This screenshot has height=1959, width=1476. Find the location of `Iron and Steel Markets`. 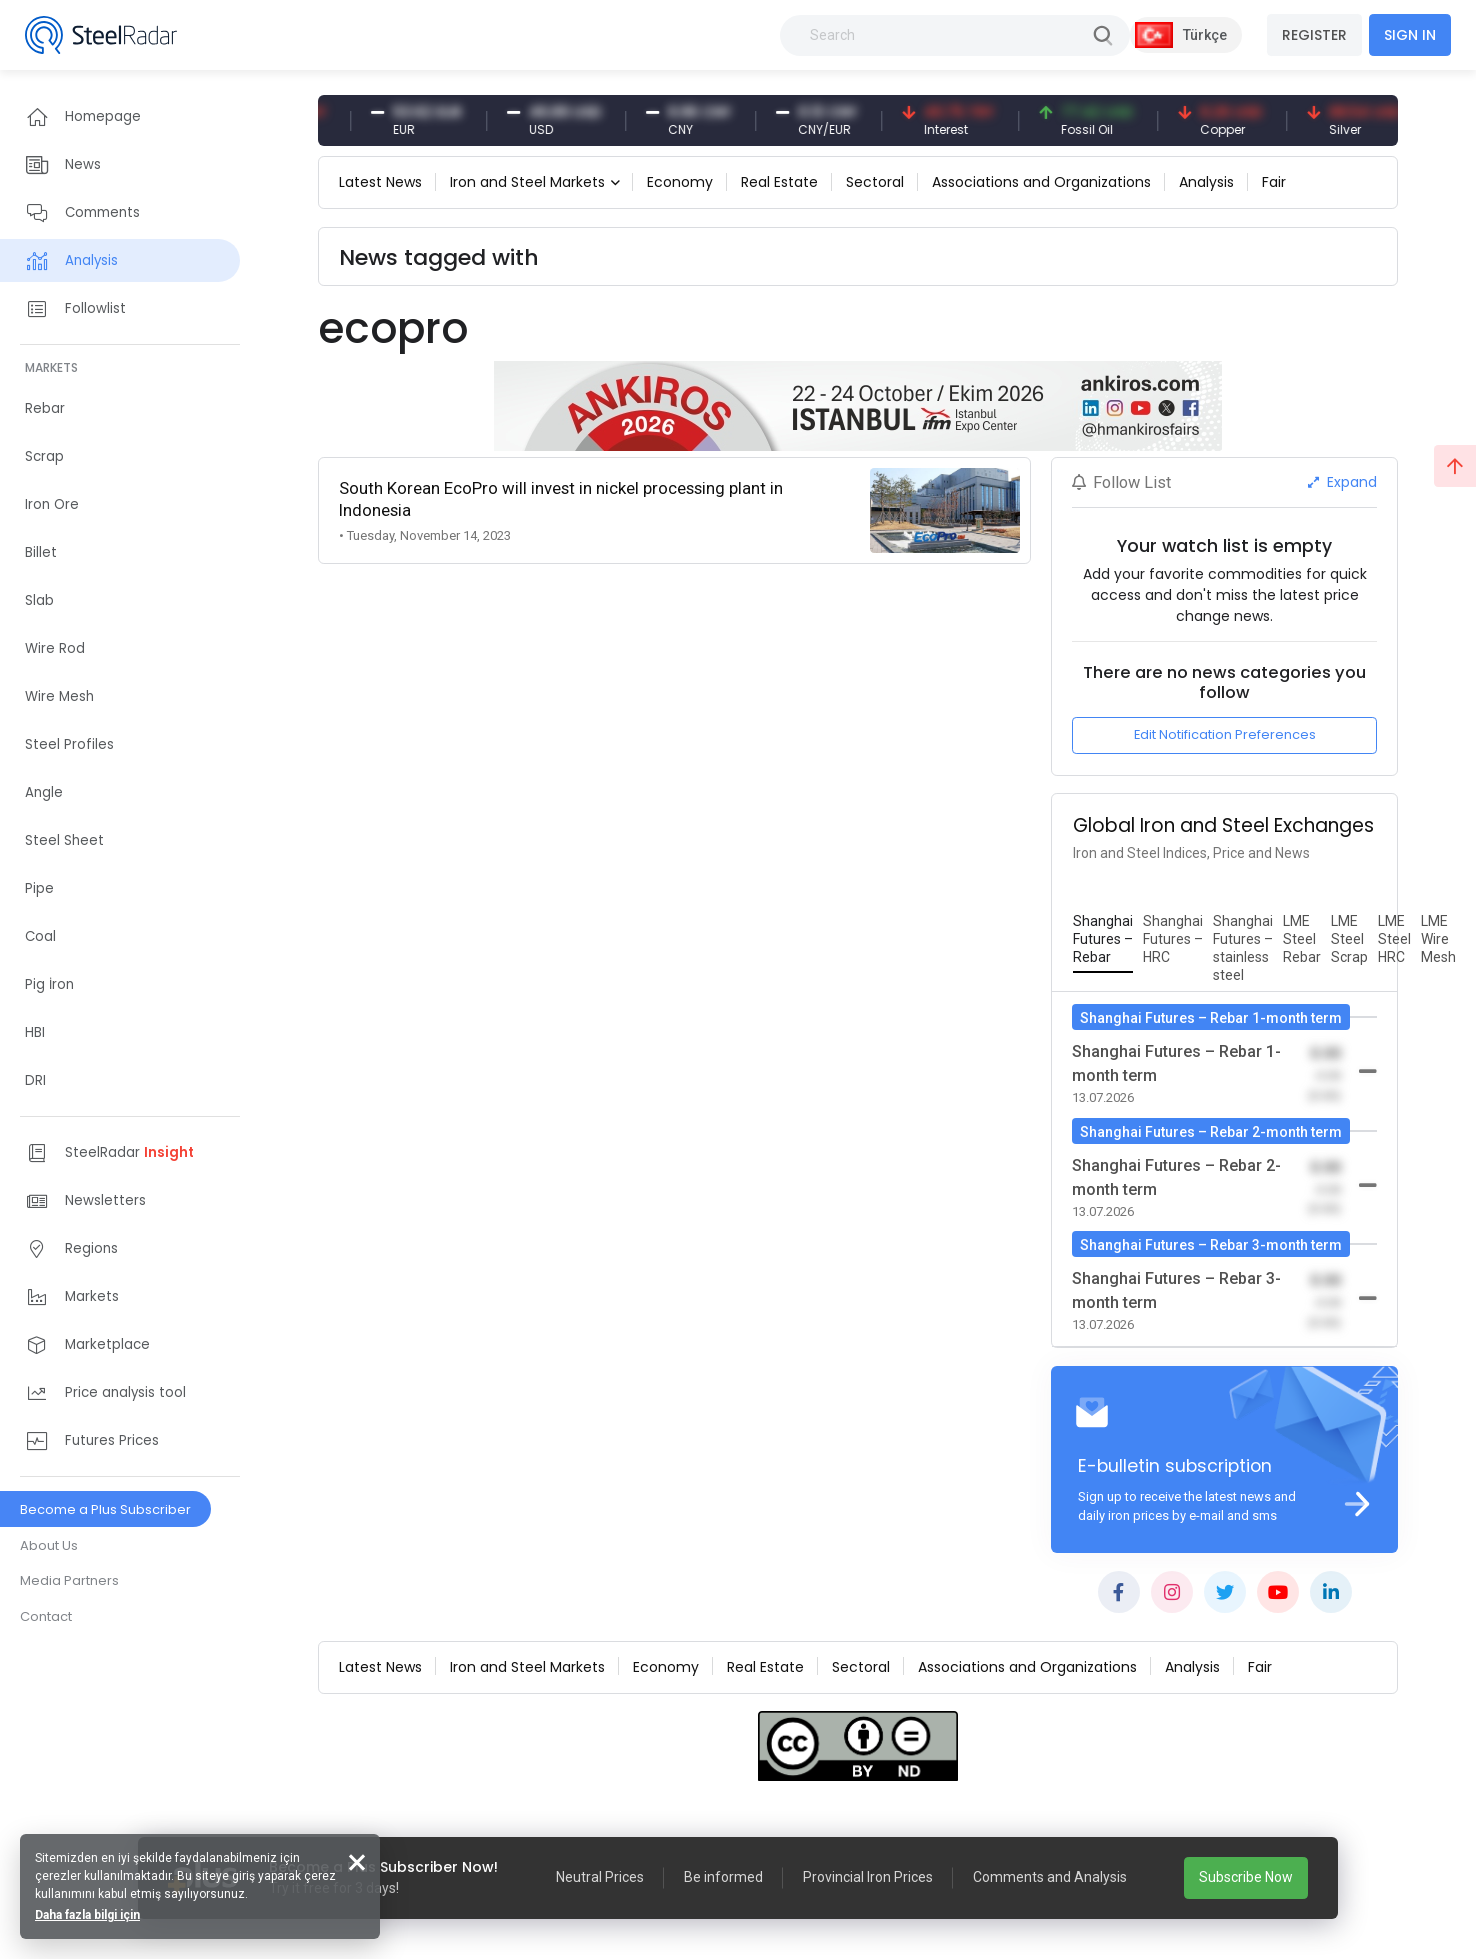

Iron and Steel Markets is located at coordinates (527, 182).